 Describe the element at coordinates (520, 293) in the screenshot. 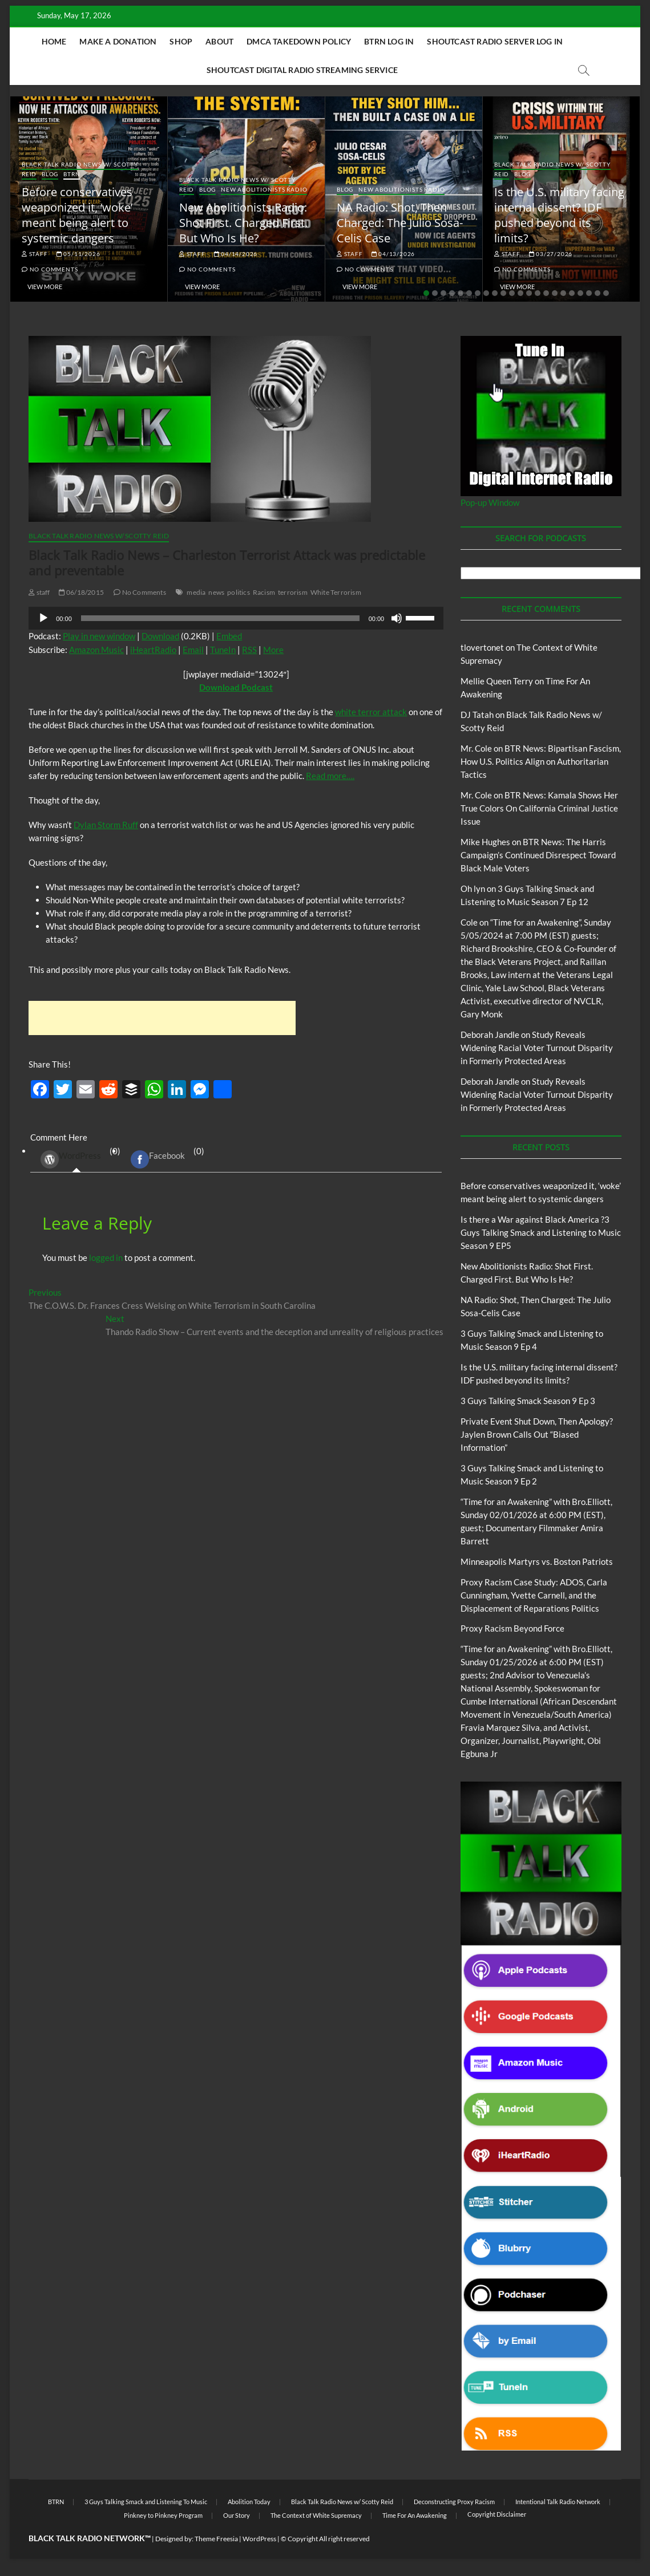

I see `12` at that location.